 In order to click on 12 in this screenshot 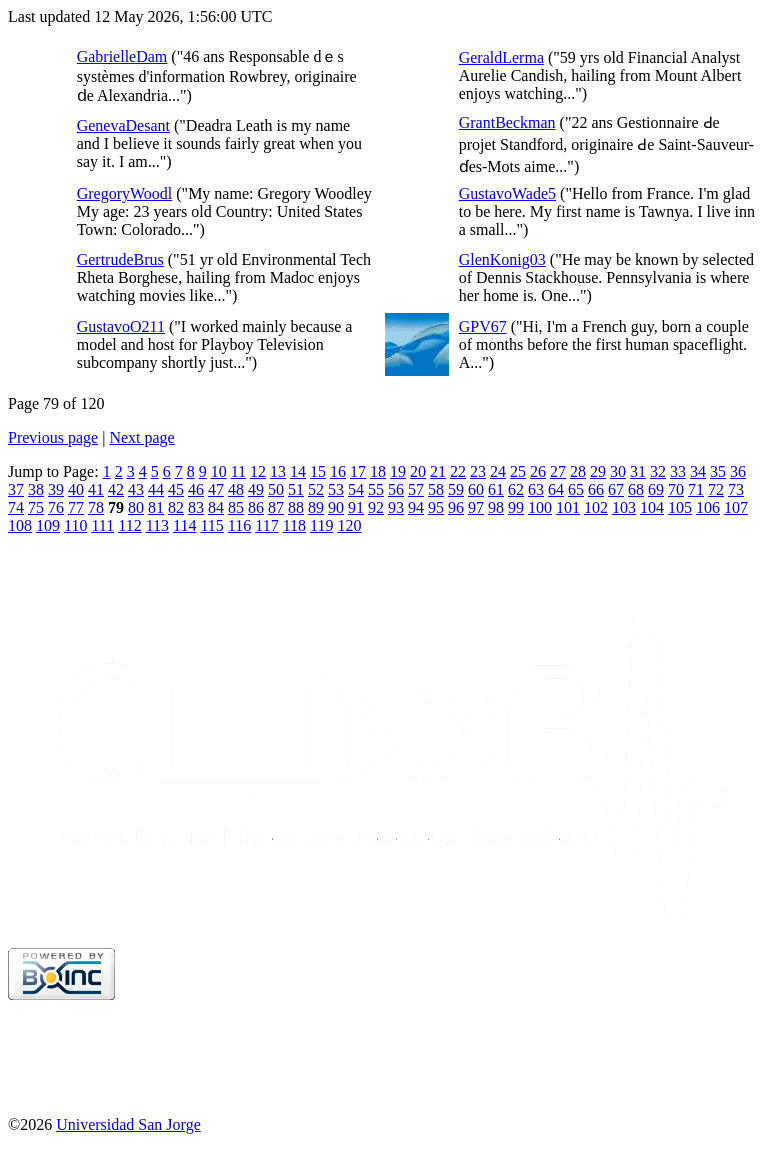, I will do `click(258, 471)`.